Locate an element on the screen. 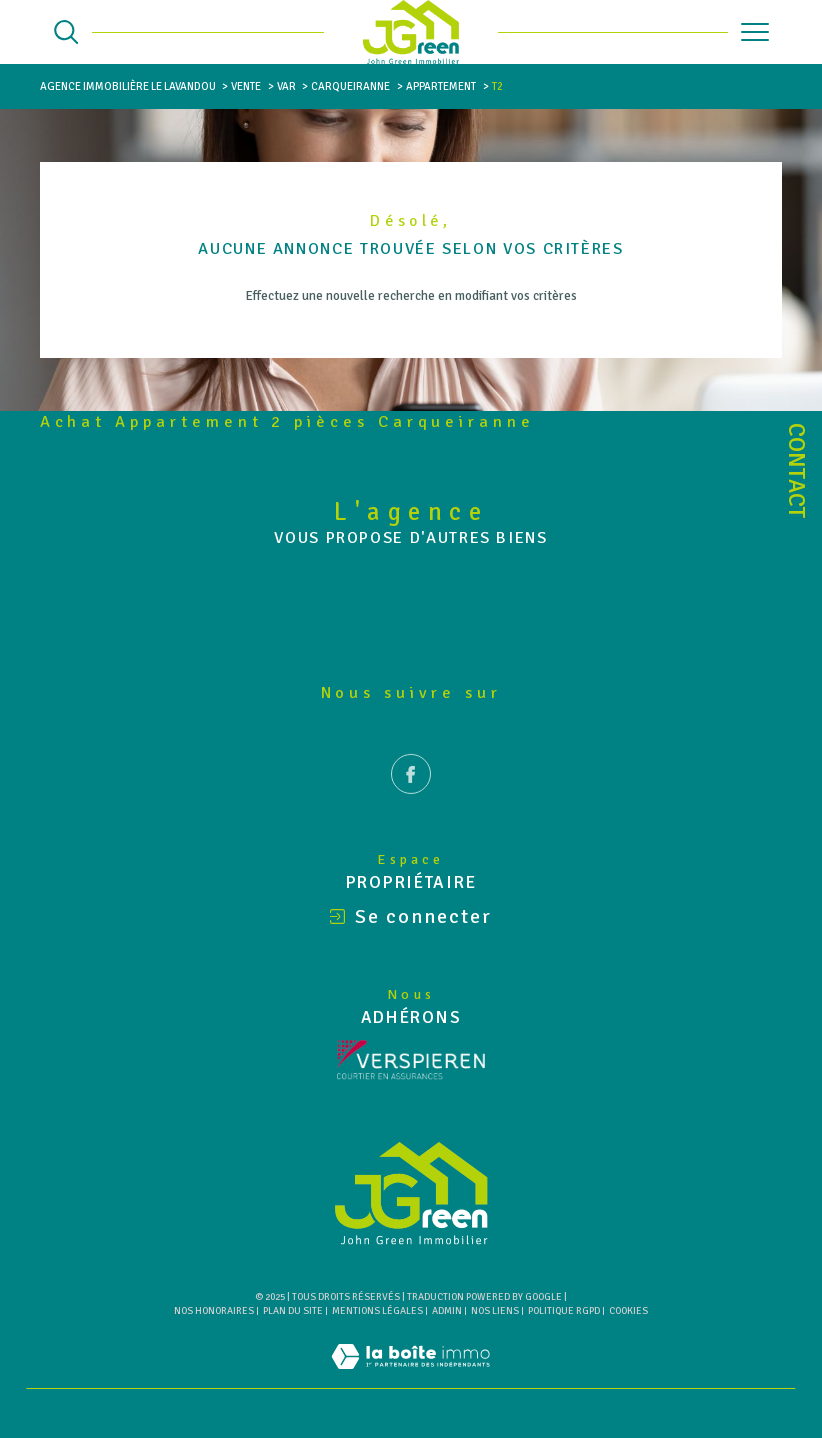 Image resolution: width=822 pixels, height=1438 pixels. [Ouvrir le menu] is located at coordinates (755, 32).